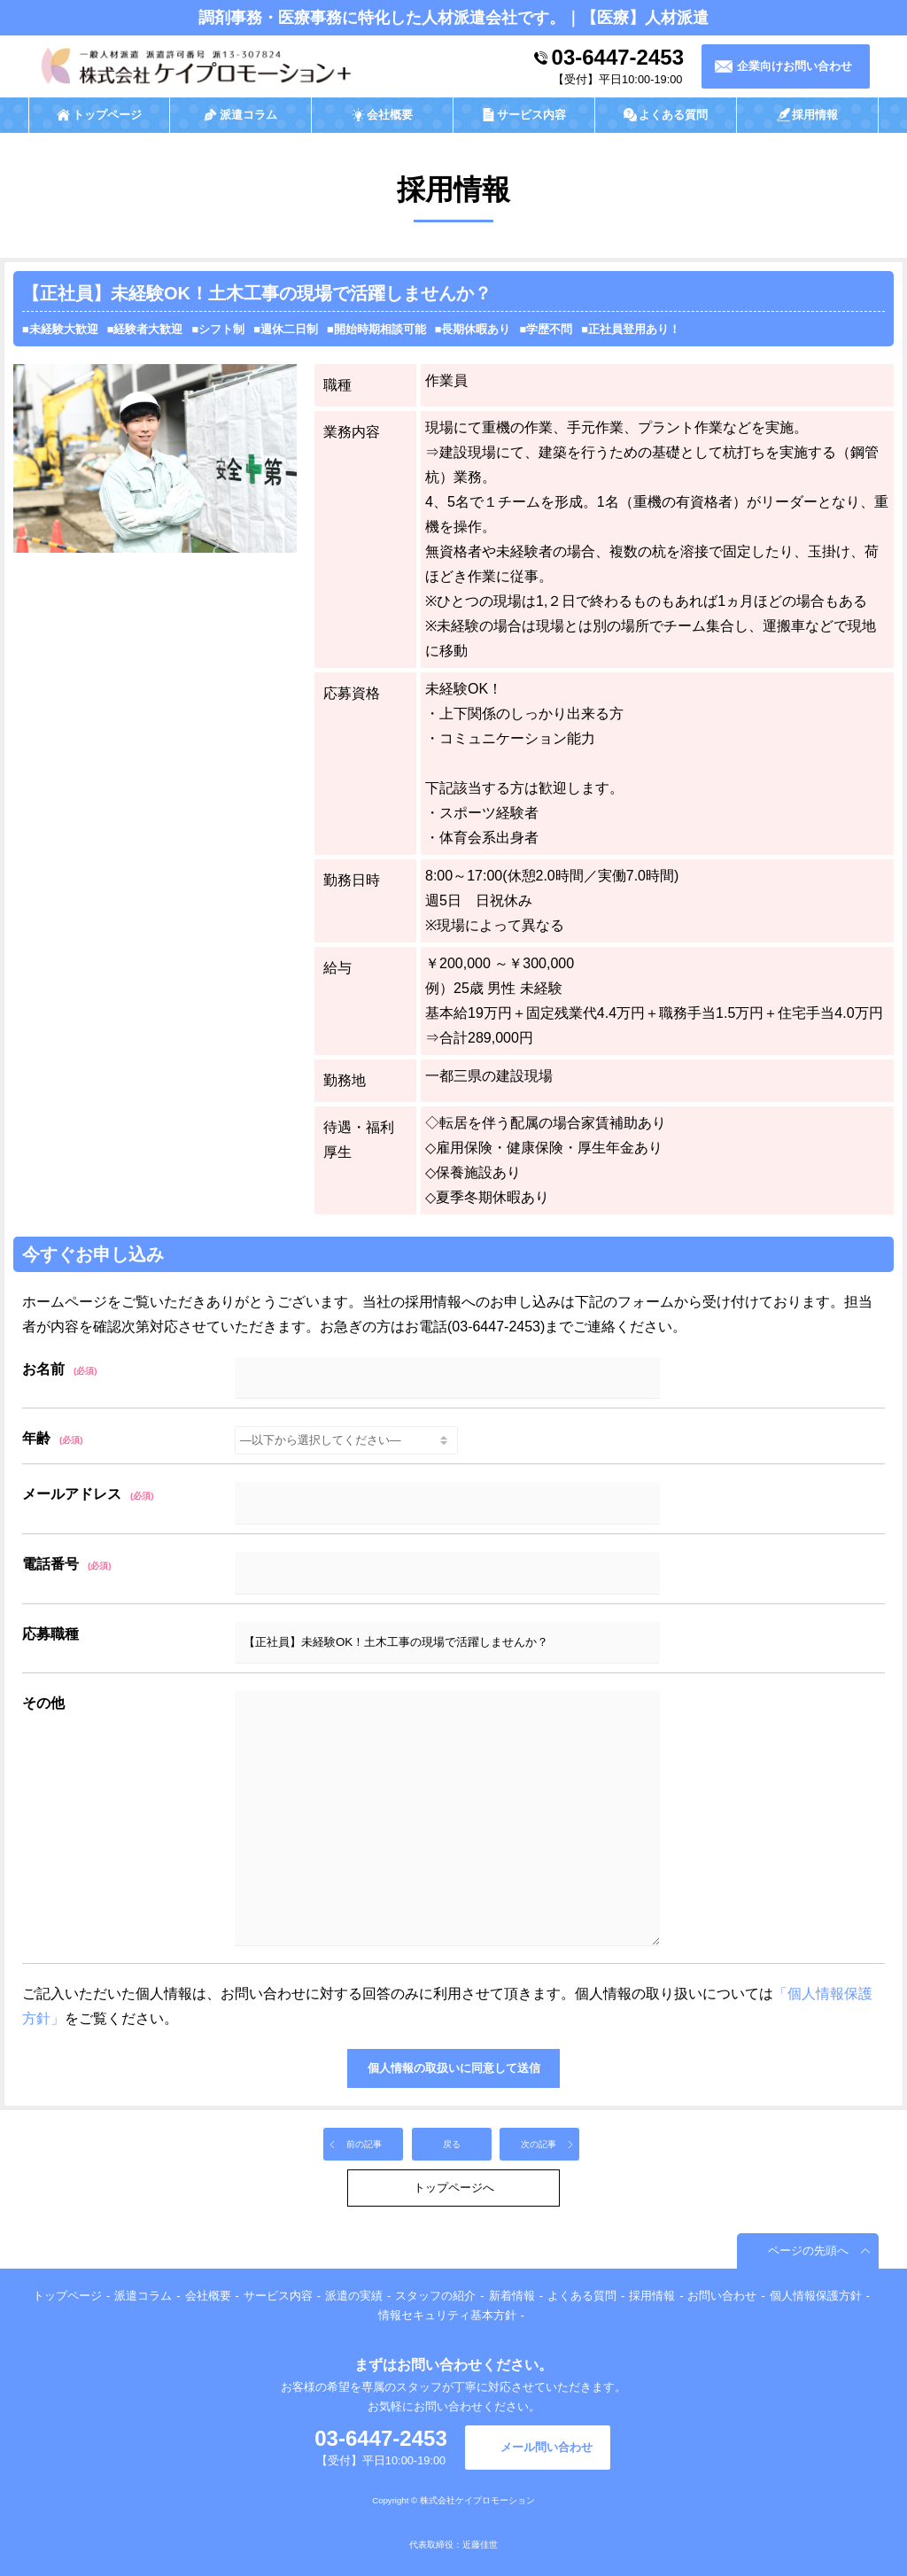 This screenshot has height=2576, width=907. I want to click on 企業向けお問い合わせ, so click(794, 66).